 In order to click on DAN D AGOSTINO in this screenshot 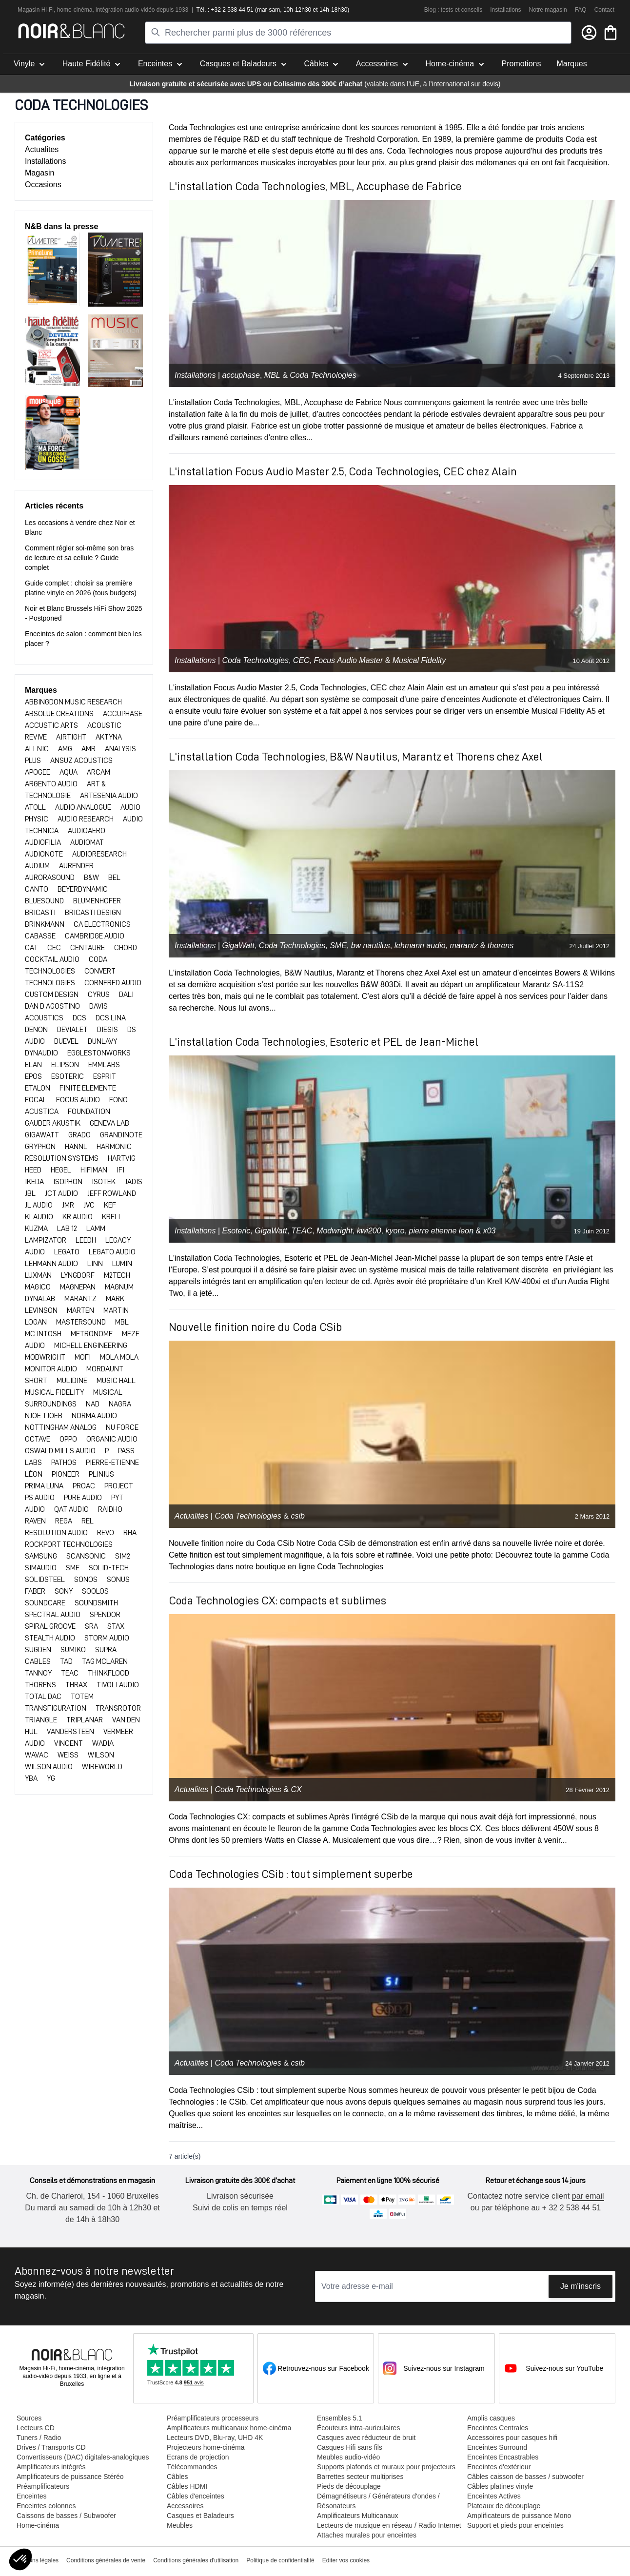, I will do `click(53, 1006)`.